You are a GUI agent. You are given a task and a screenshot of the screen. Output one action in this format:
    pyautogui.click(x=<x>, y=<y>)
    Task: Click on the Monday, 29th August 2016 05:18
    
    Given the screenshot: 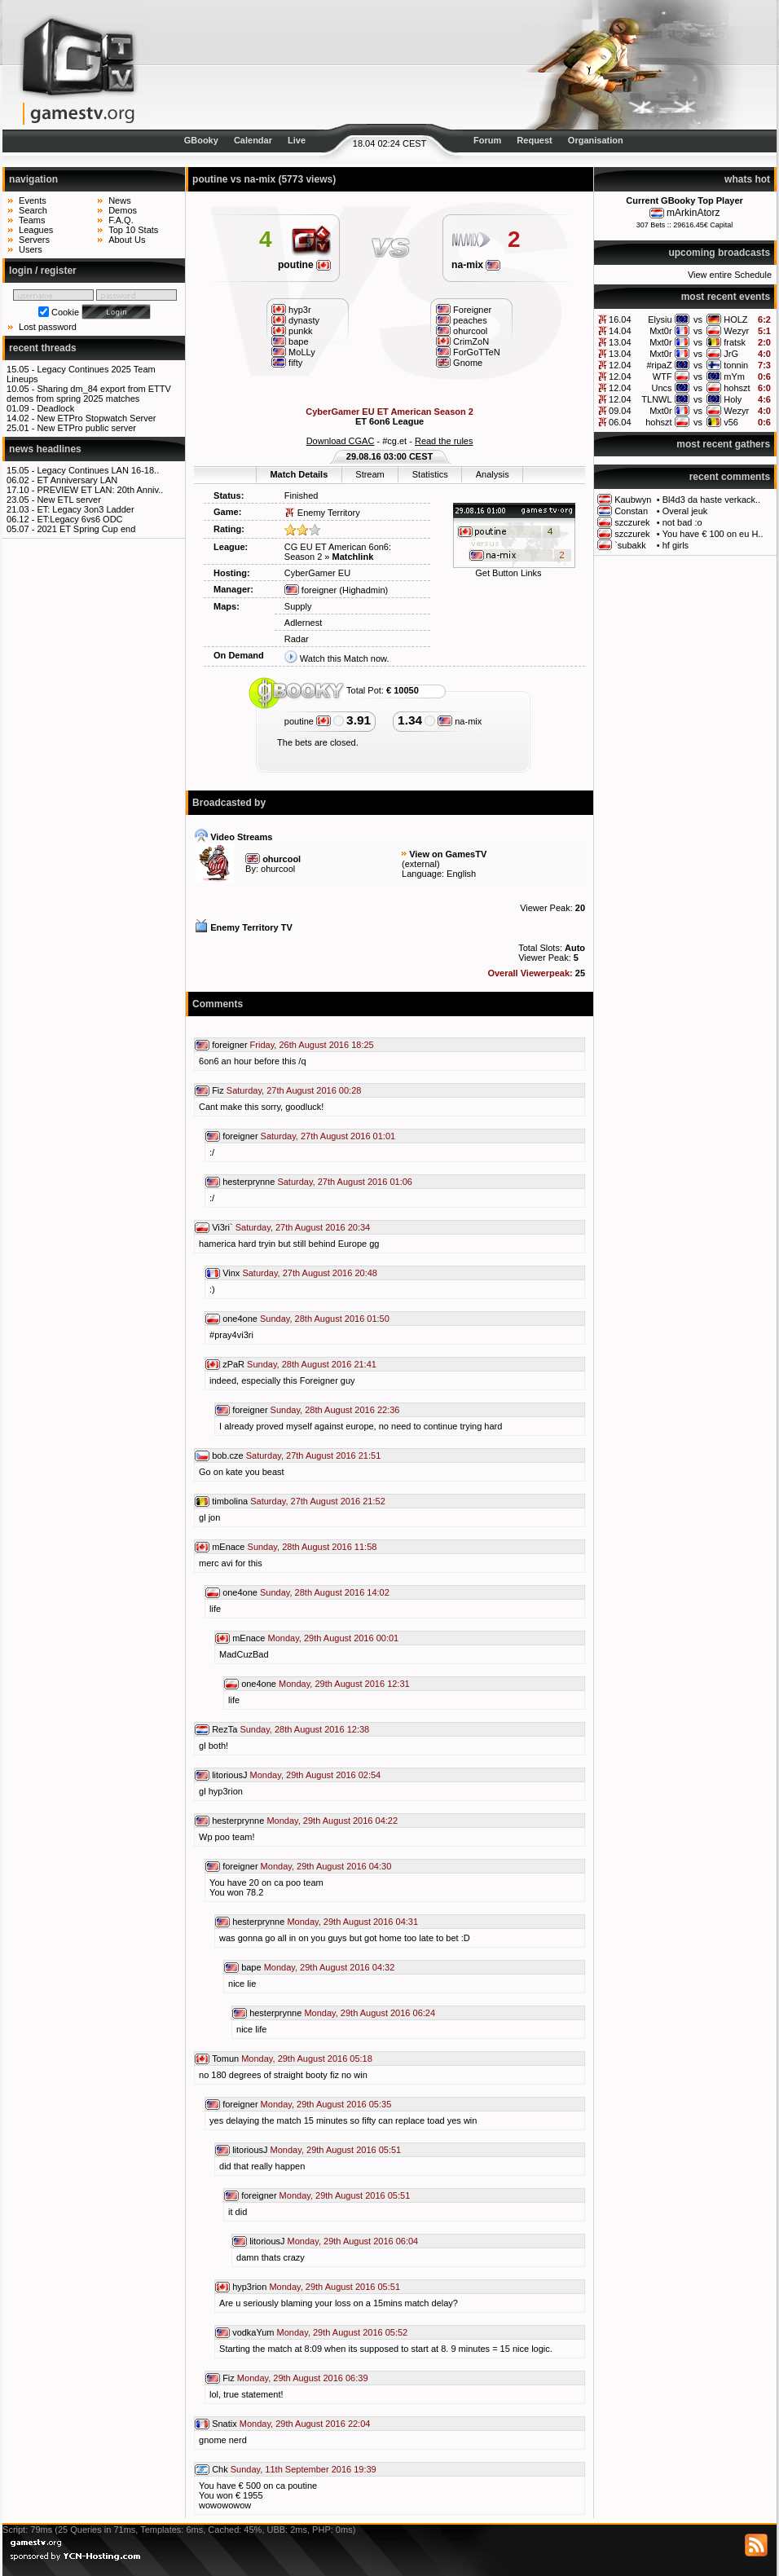 What is the action you would take?
    pyautogui.click(x=306, y=2058)
    